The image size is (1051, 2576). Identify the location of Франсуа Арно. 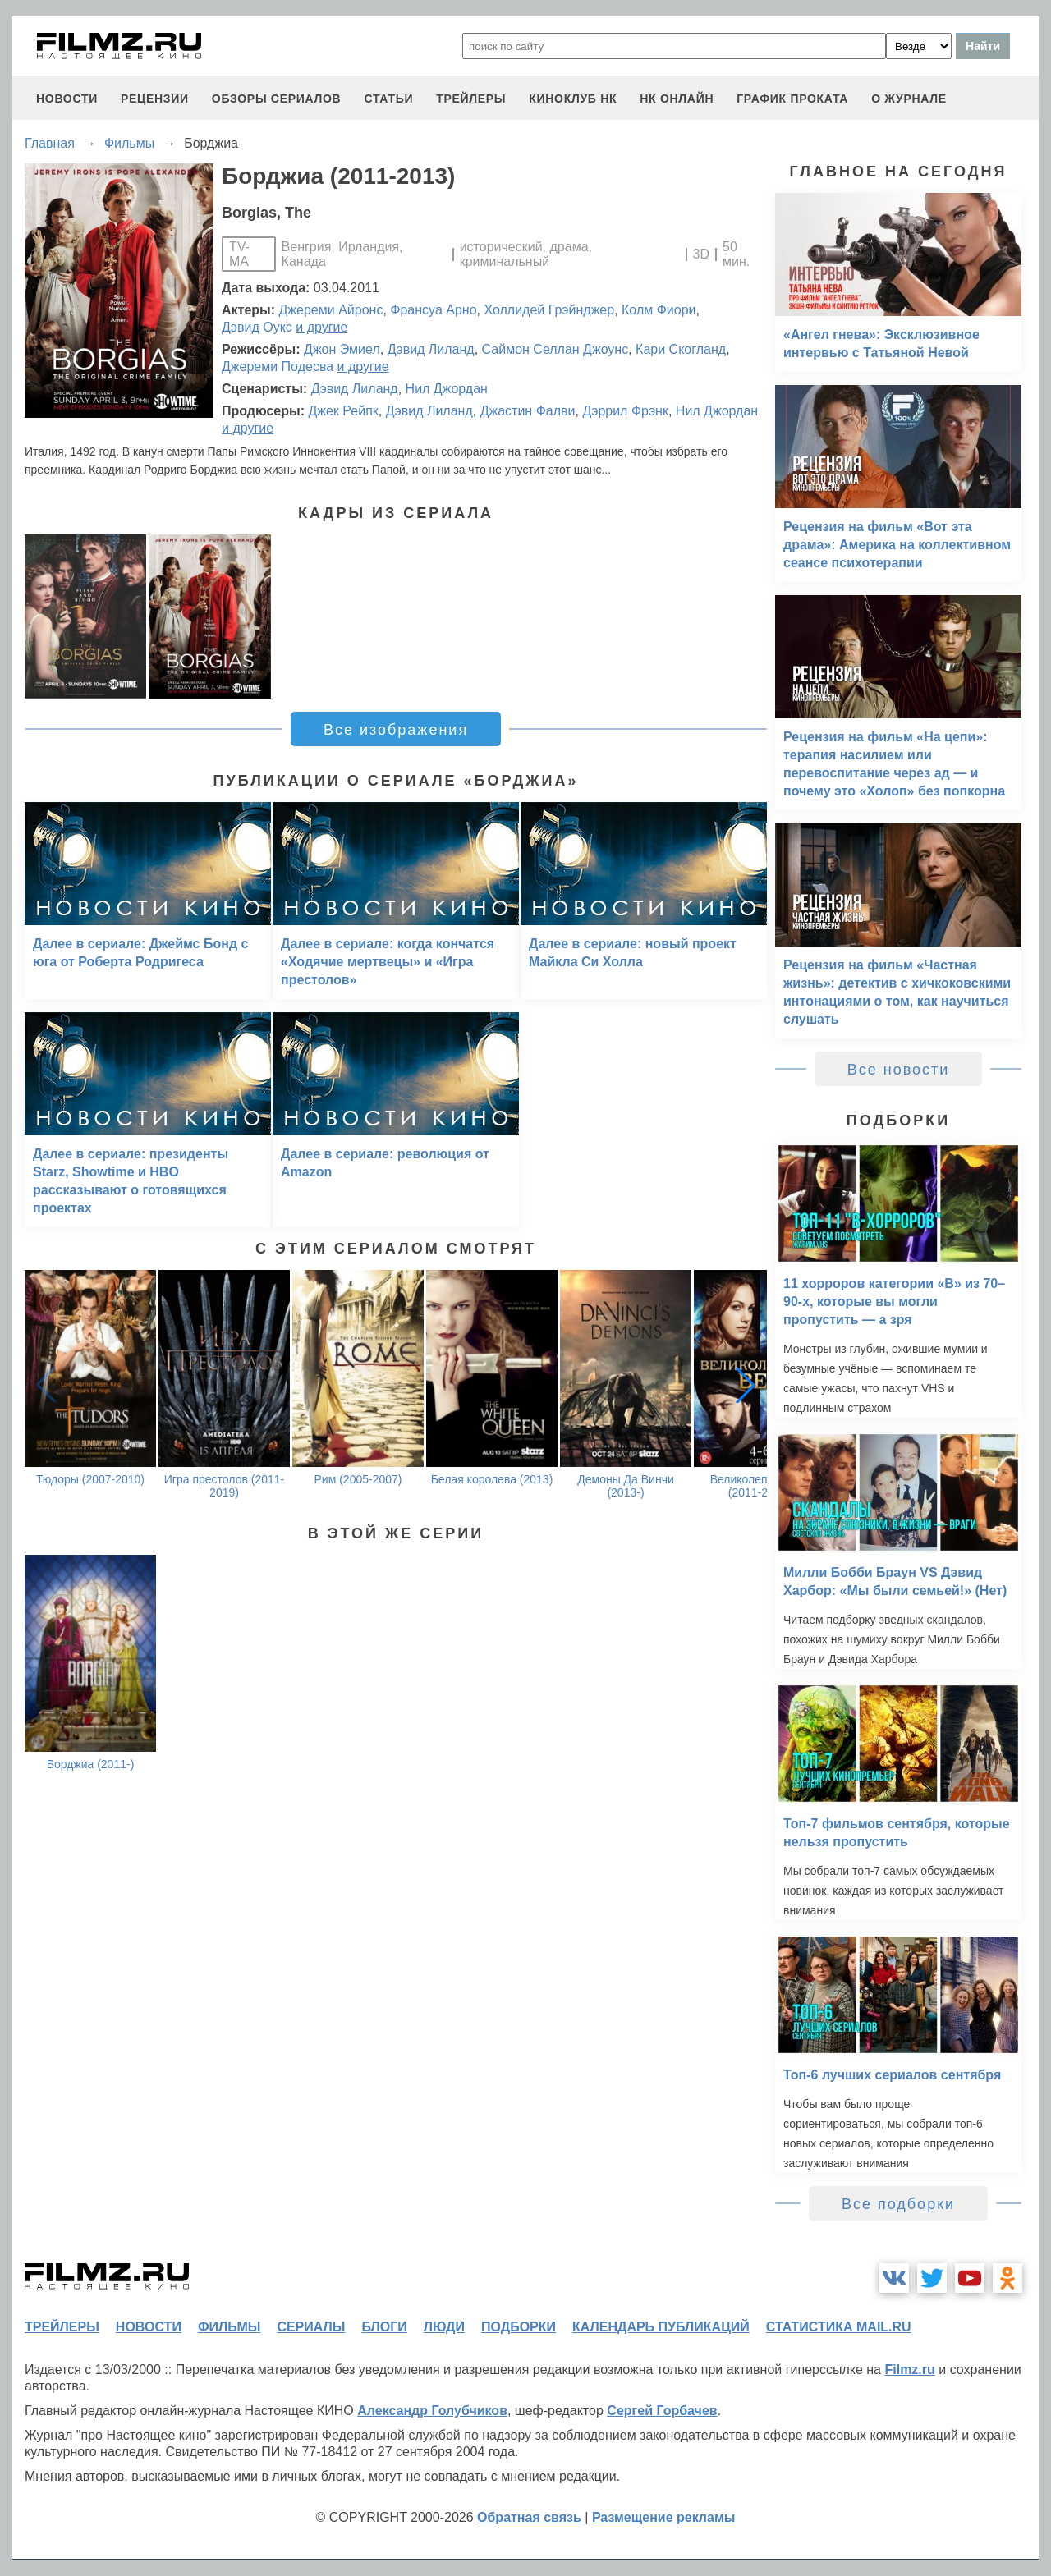
(433, 310).